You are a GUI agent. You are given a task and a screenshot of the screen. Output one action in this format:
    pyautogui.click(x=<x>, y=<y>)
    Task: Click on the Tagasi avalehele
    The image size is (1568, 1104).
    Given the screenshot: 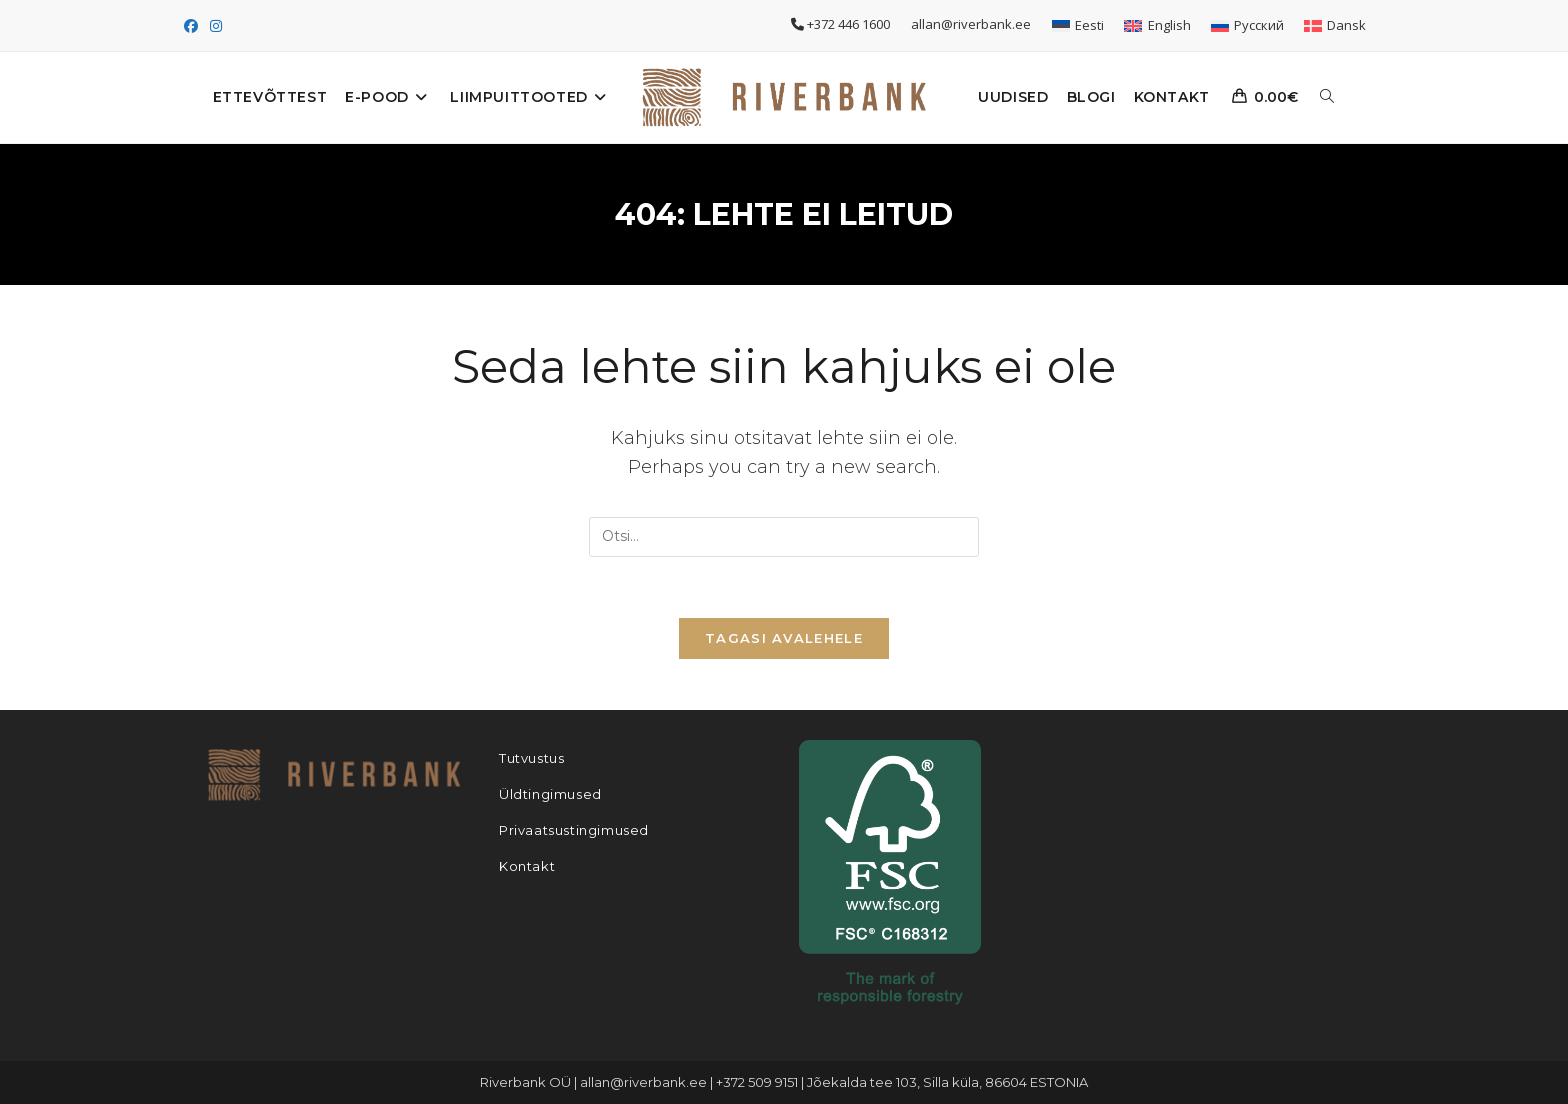 What is the action you would take?
    pyautogui.click(x=784, y=638)
    